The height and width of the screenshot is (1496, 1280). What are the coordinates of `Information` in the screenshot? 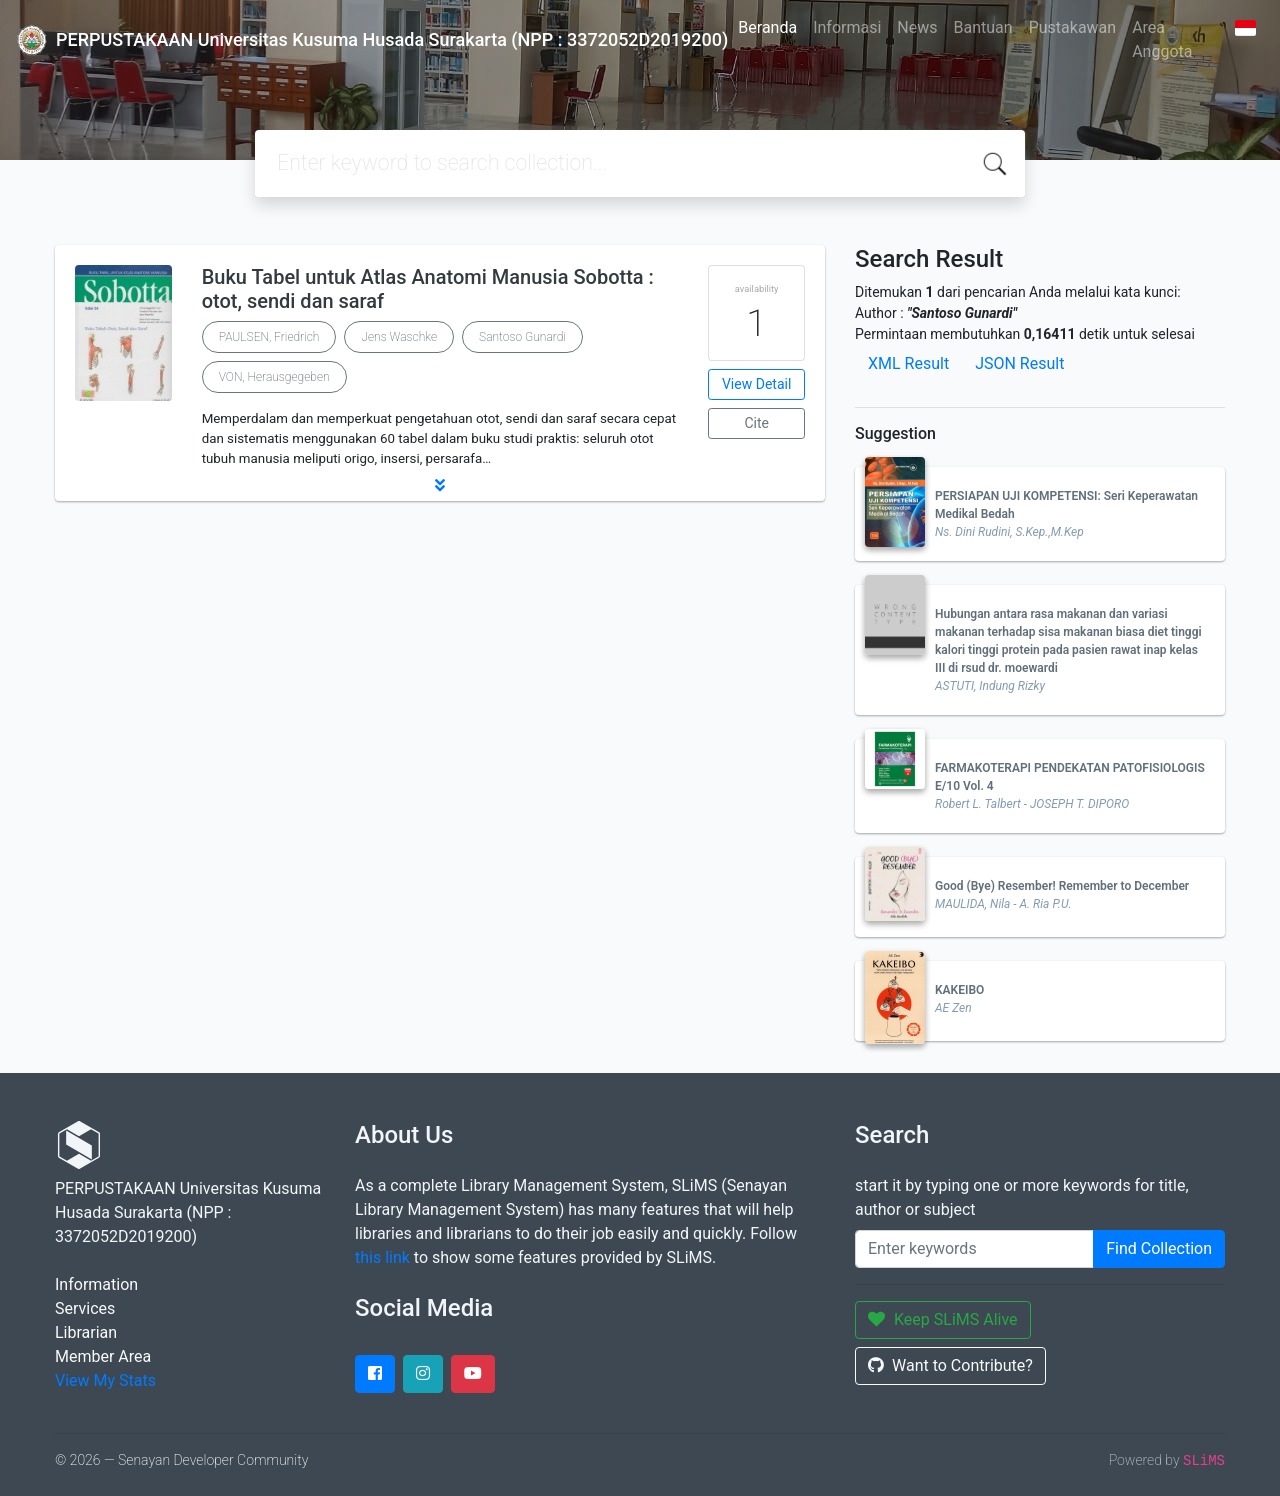 It's located at (96, 1284).